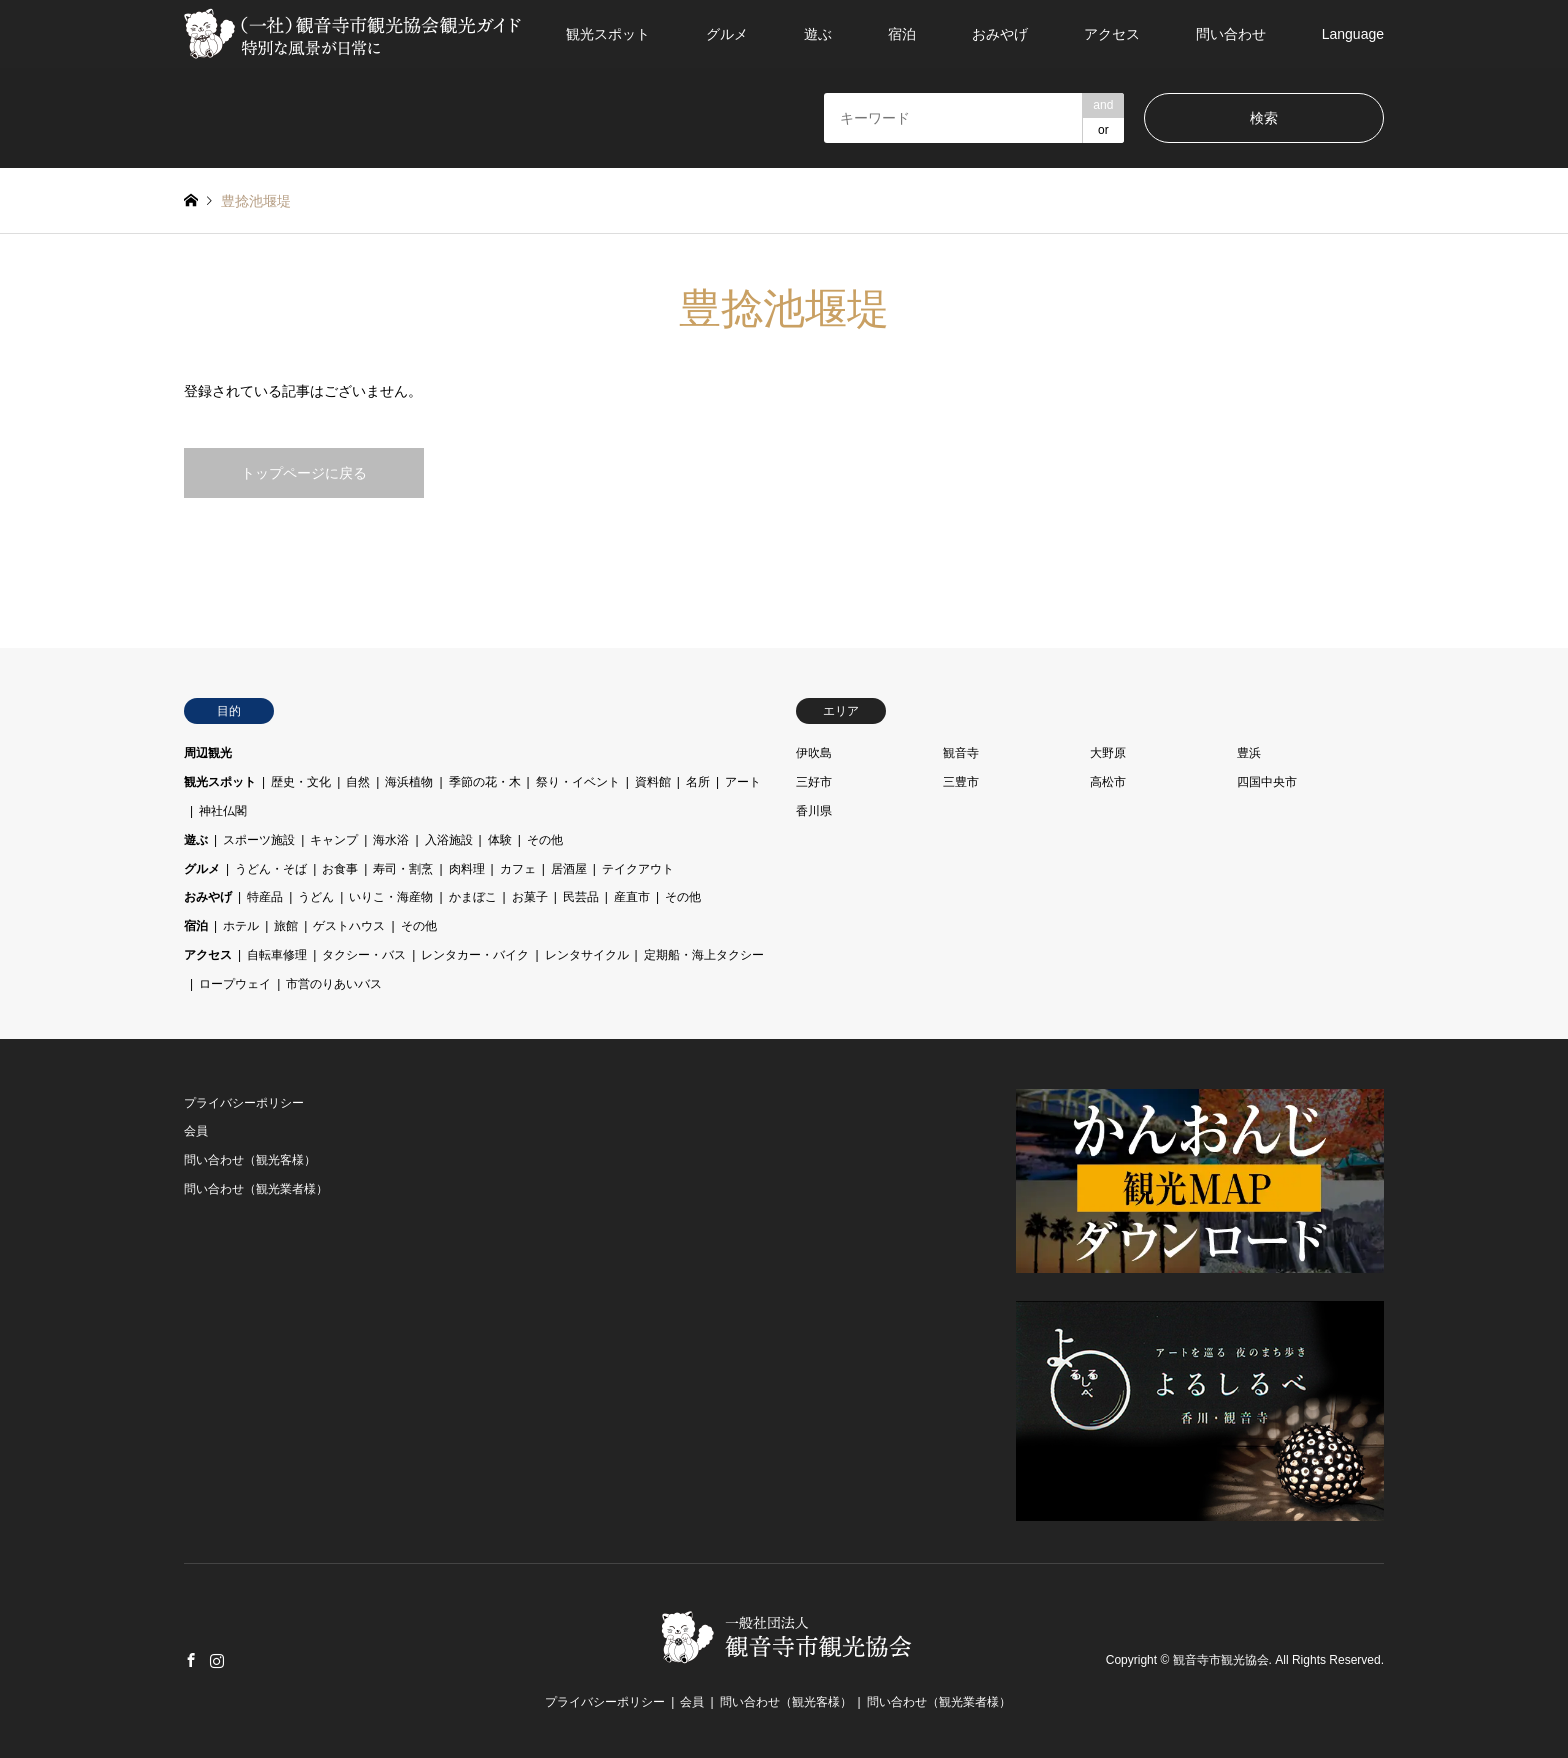  What do you see at coordinates (743, 782) in the screenshot?
I see `アート` at bounding box center [743, 782].